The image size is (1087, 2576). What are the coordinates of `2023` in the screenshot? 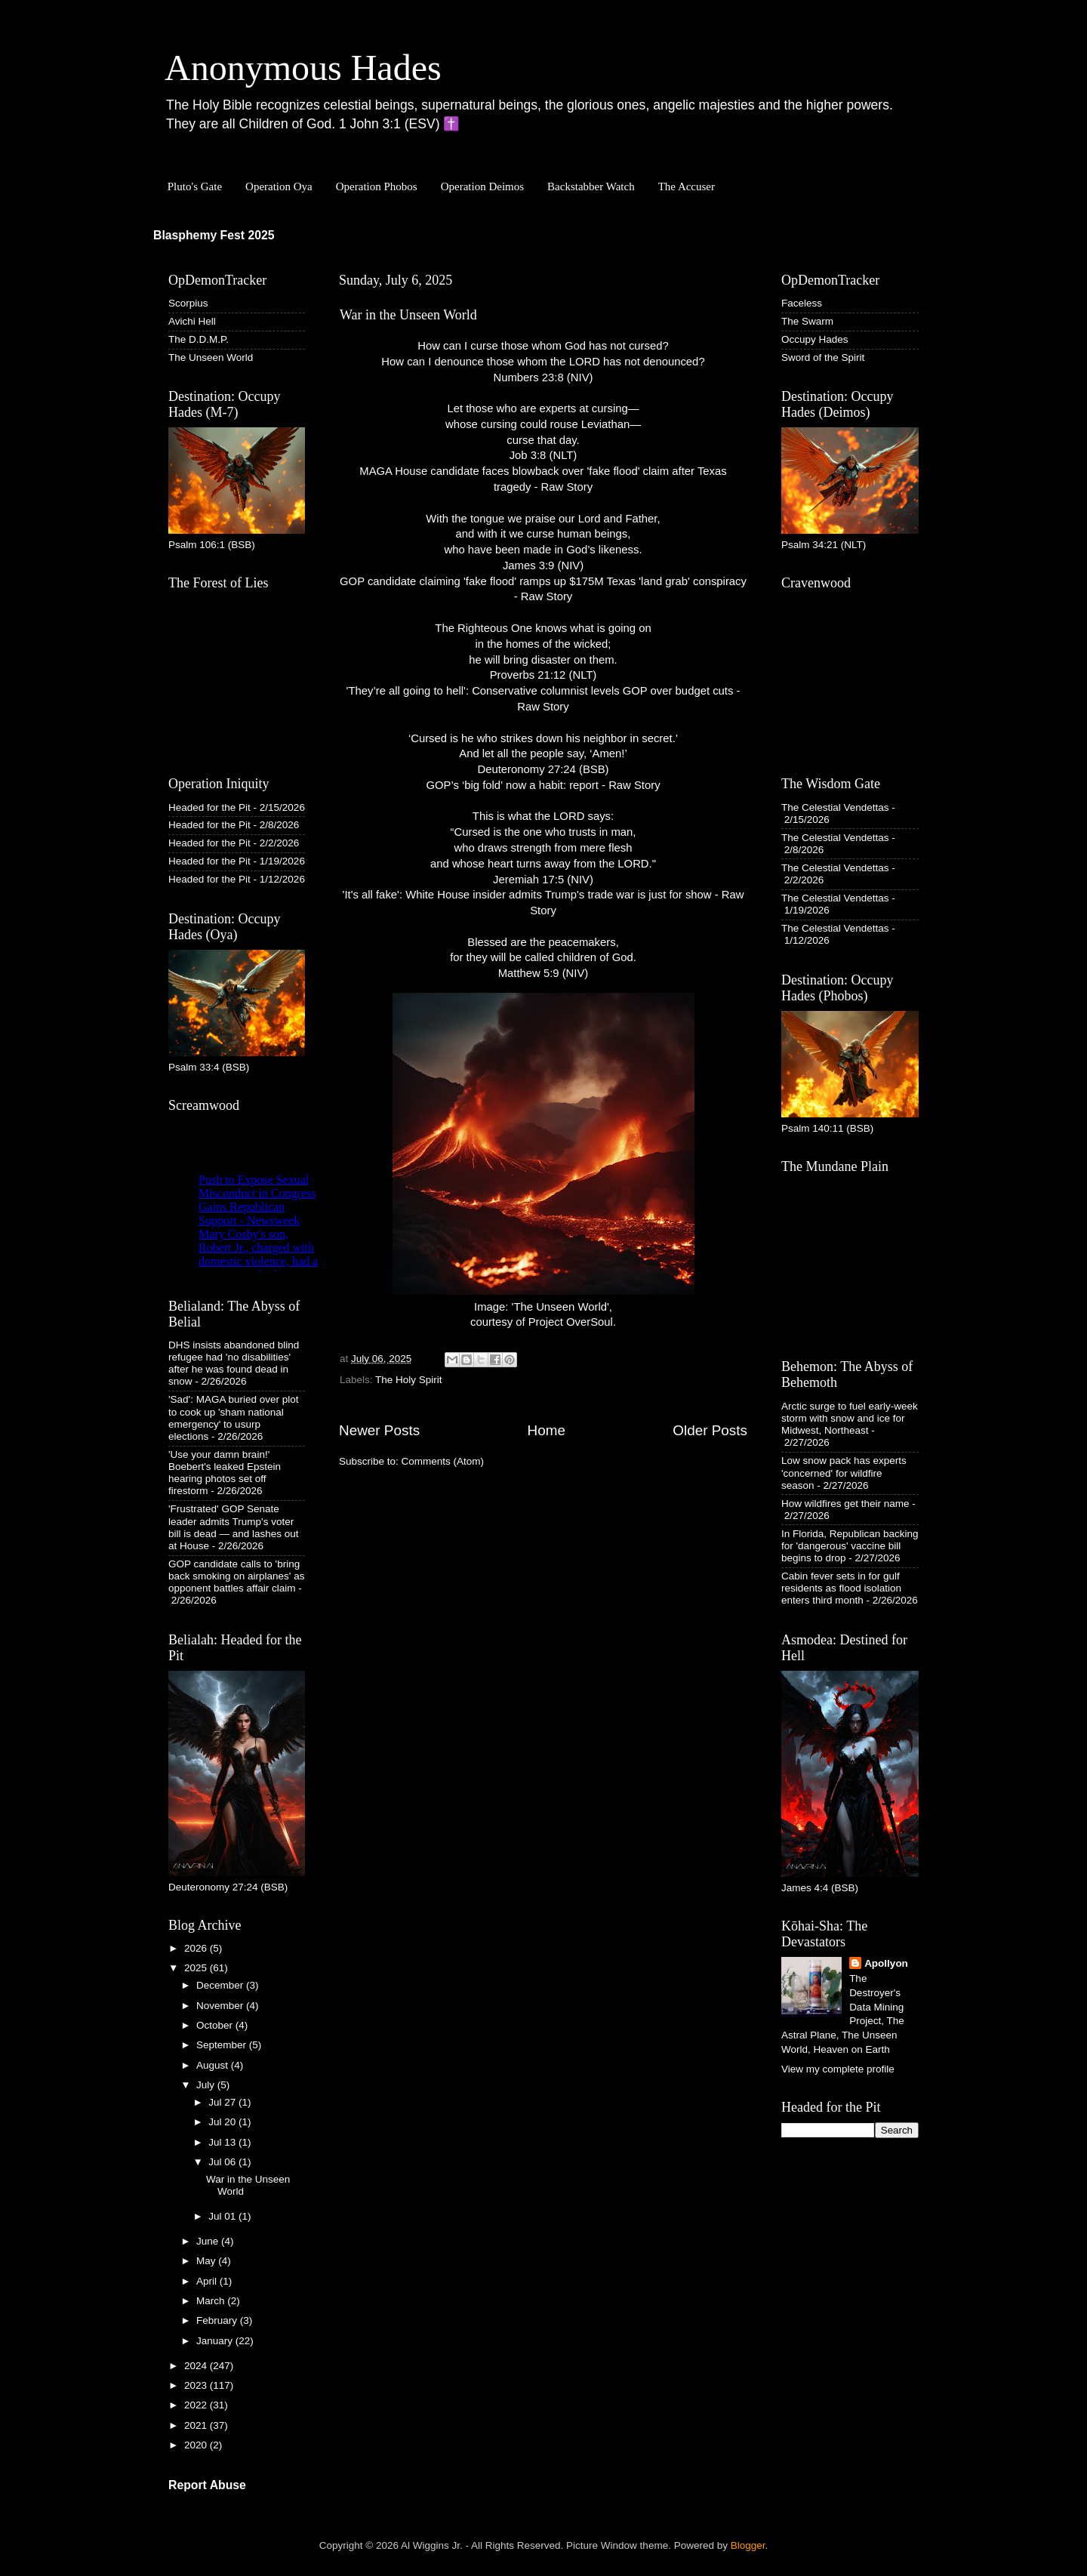 It's located at (197, 2385).